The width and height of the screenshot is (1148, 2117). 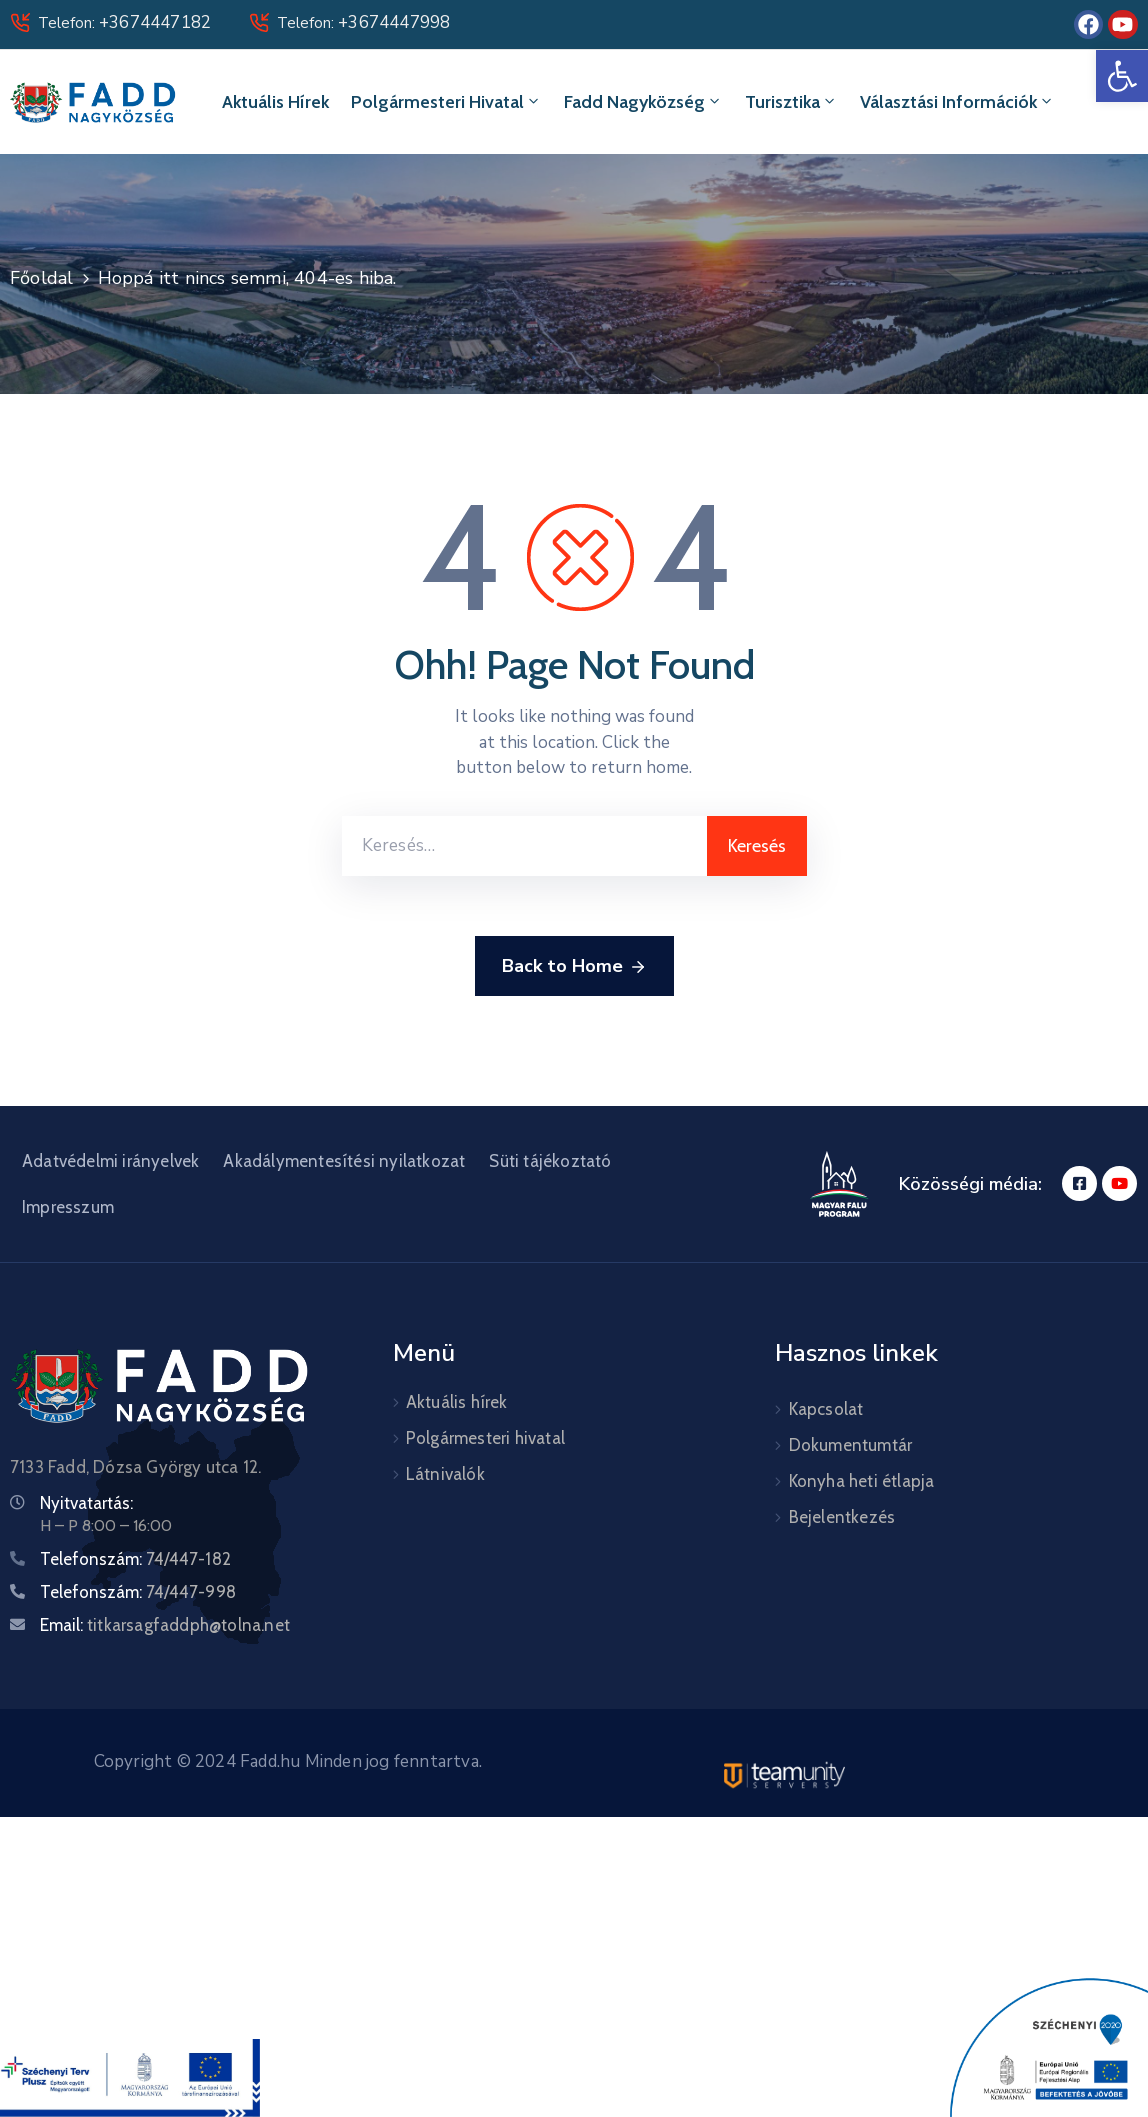 I want to click on Látnivalók, so click(x=445, y=1474).